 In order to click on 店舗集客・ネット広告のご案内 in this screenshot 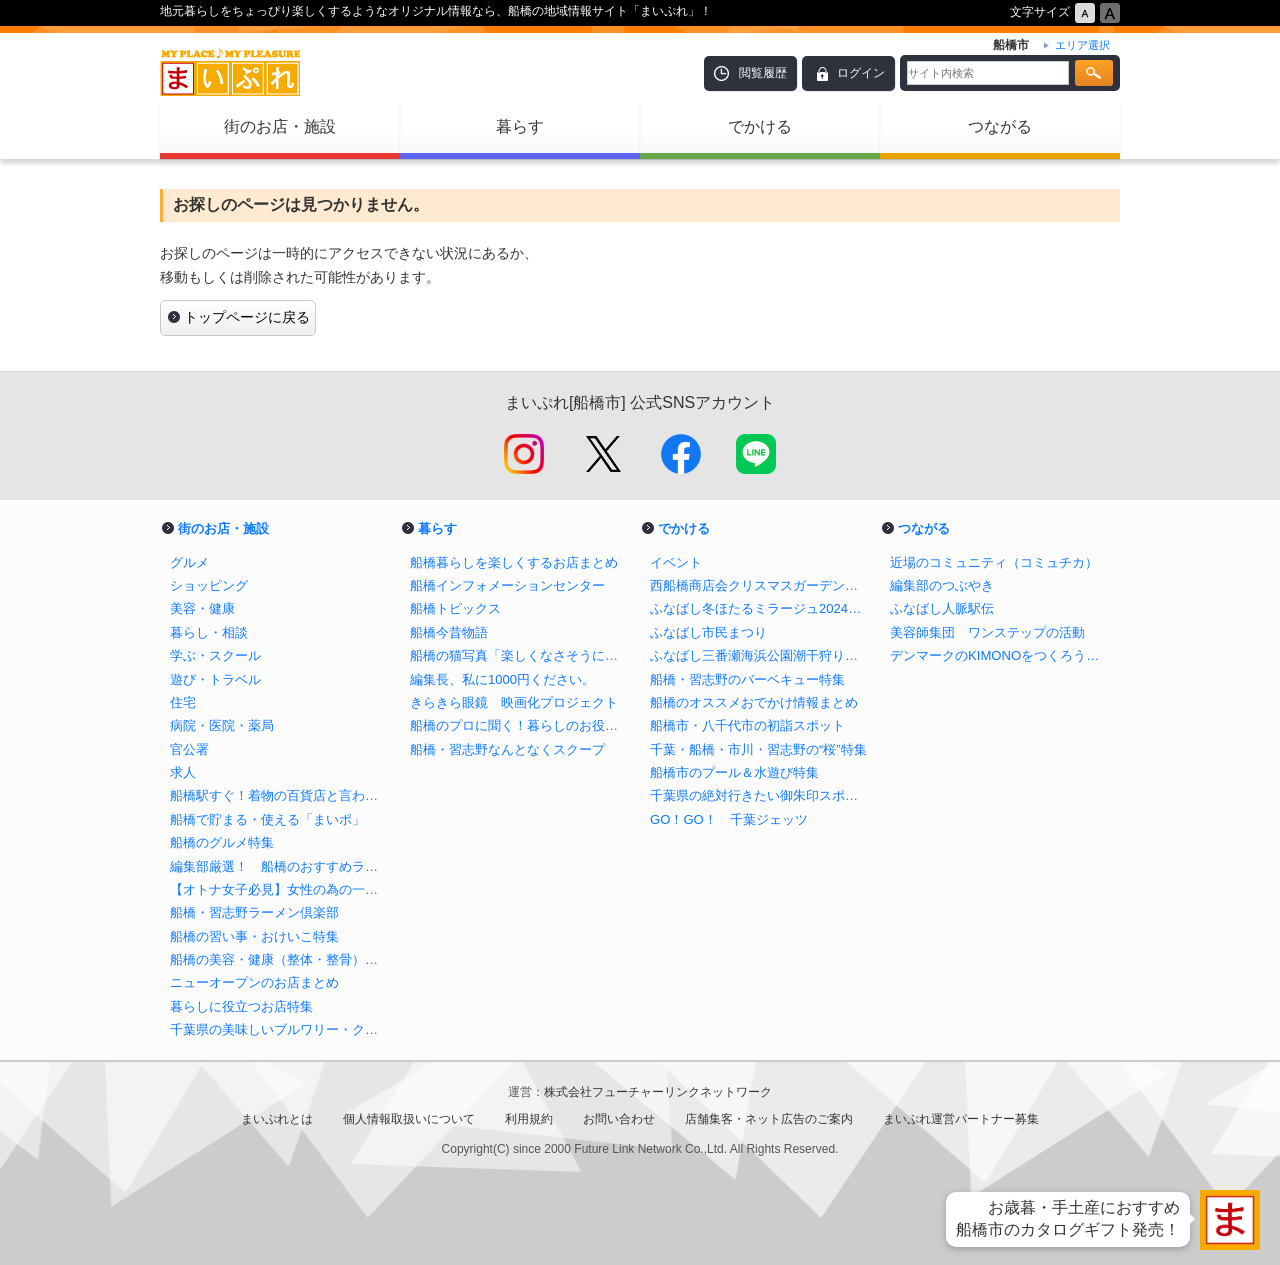, I will do `click(769, 1119)`.